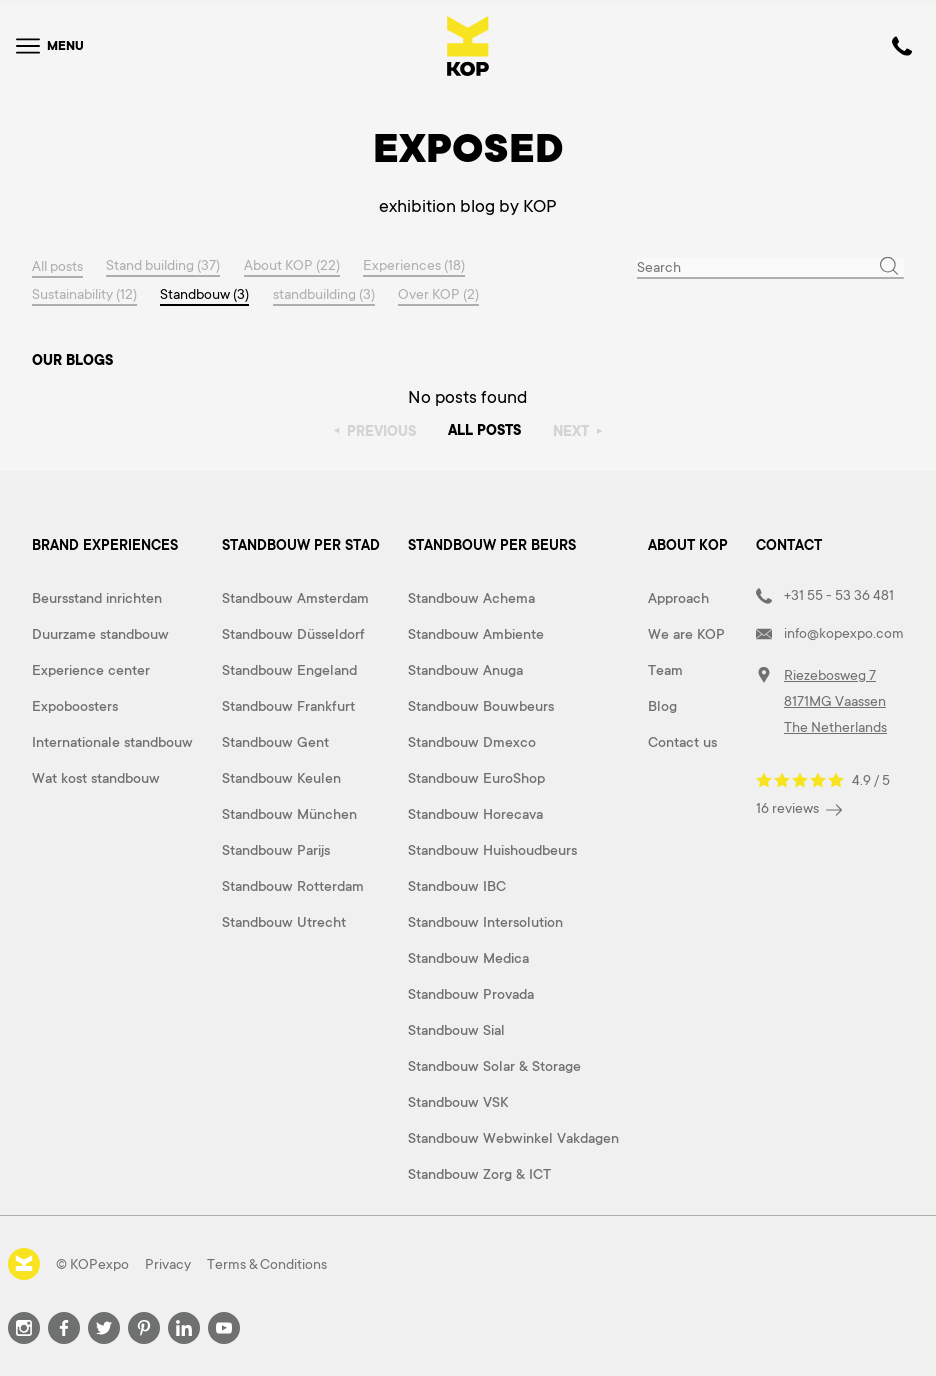  I want to click on Team, so click(665, 670).